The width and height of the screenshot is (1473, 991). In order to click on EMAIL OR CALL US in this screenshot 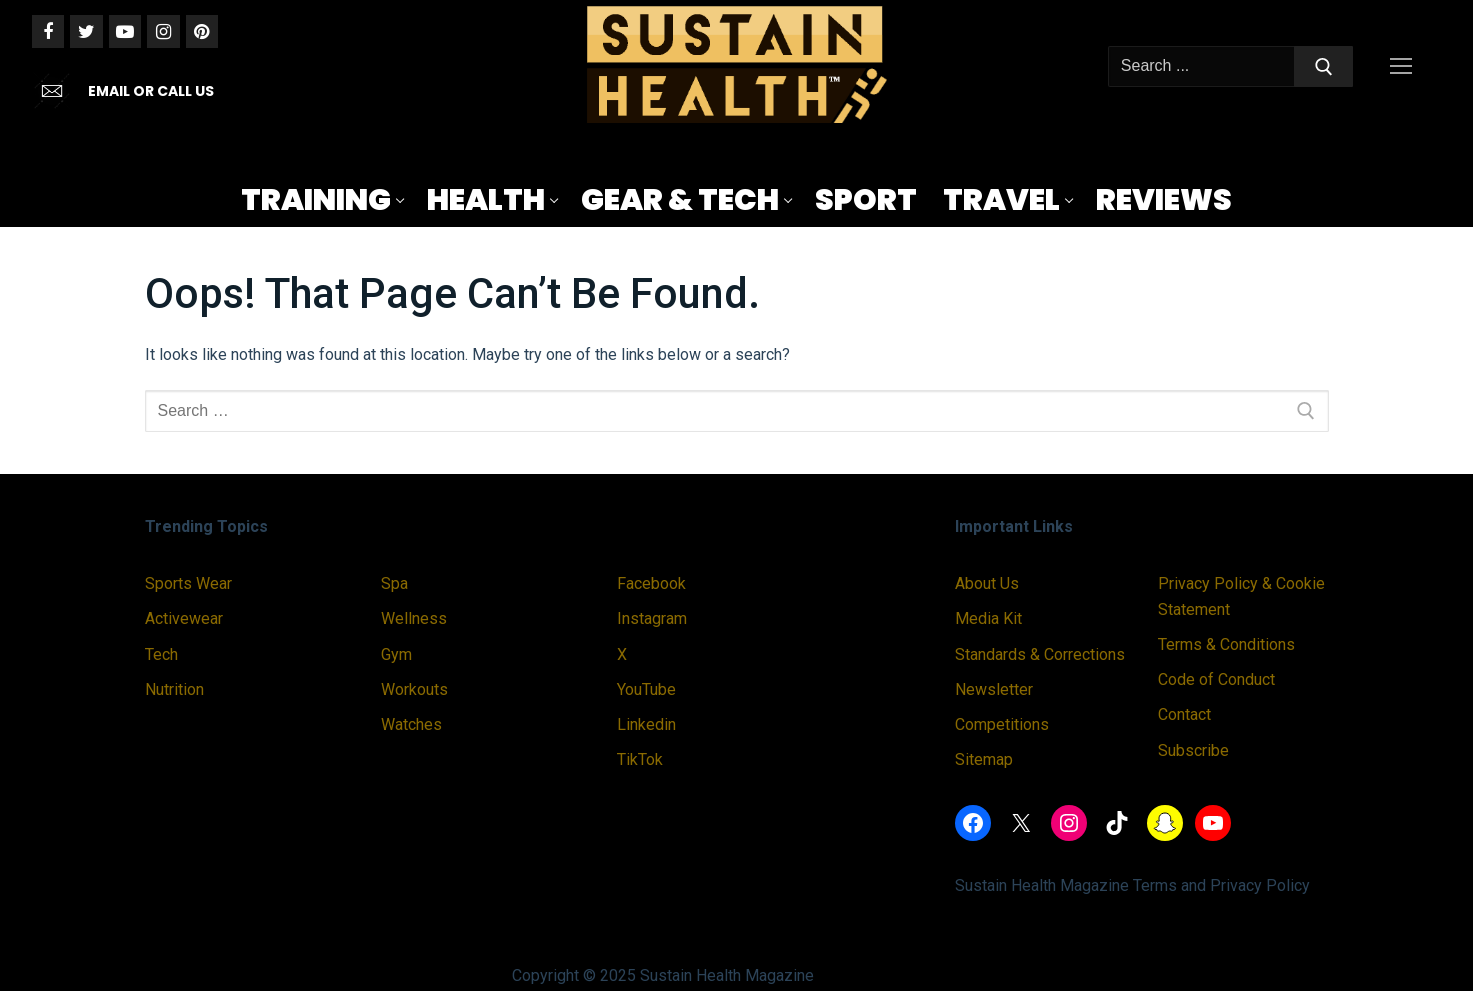, I will do `click(151, 91)`.